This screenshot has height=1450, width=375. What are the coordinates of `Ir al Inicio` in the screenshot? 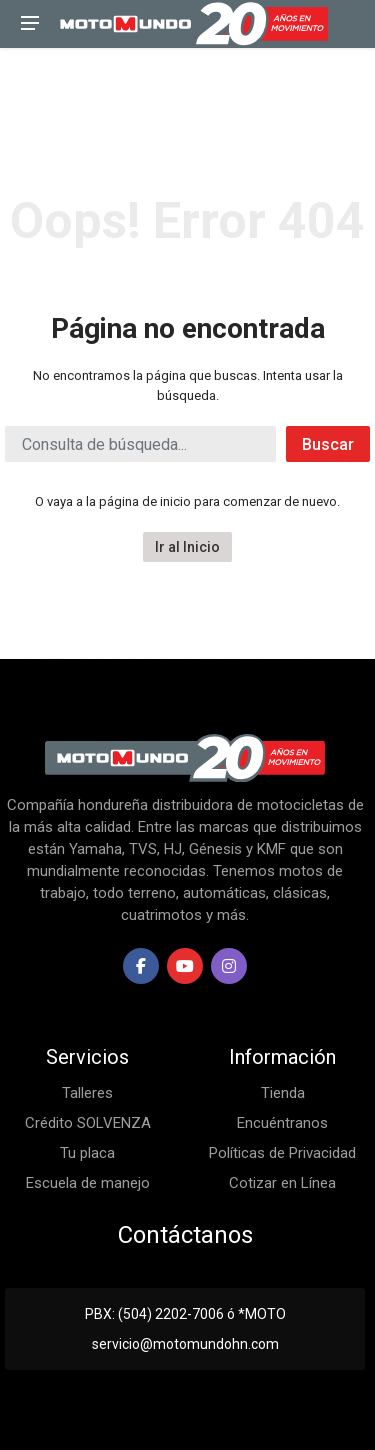 It's located at (187, 547).